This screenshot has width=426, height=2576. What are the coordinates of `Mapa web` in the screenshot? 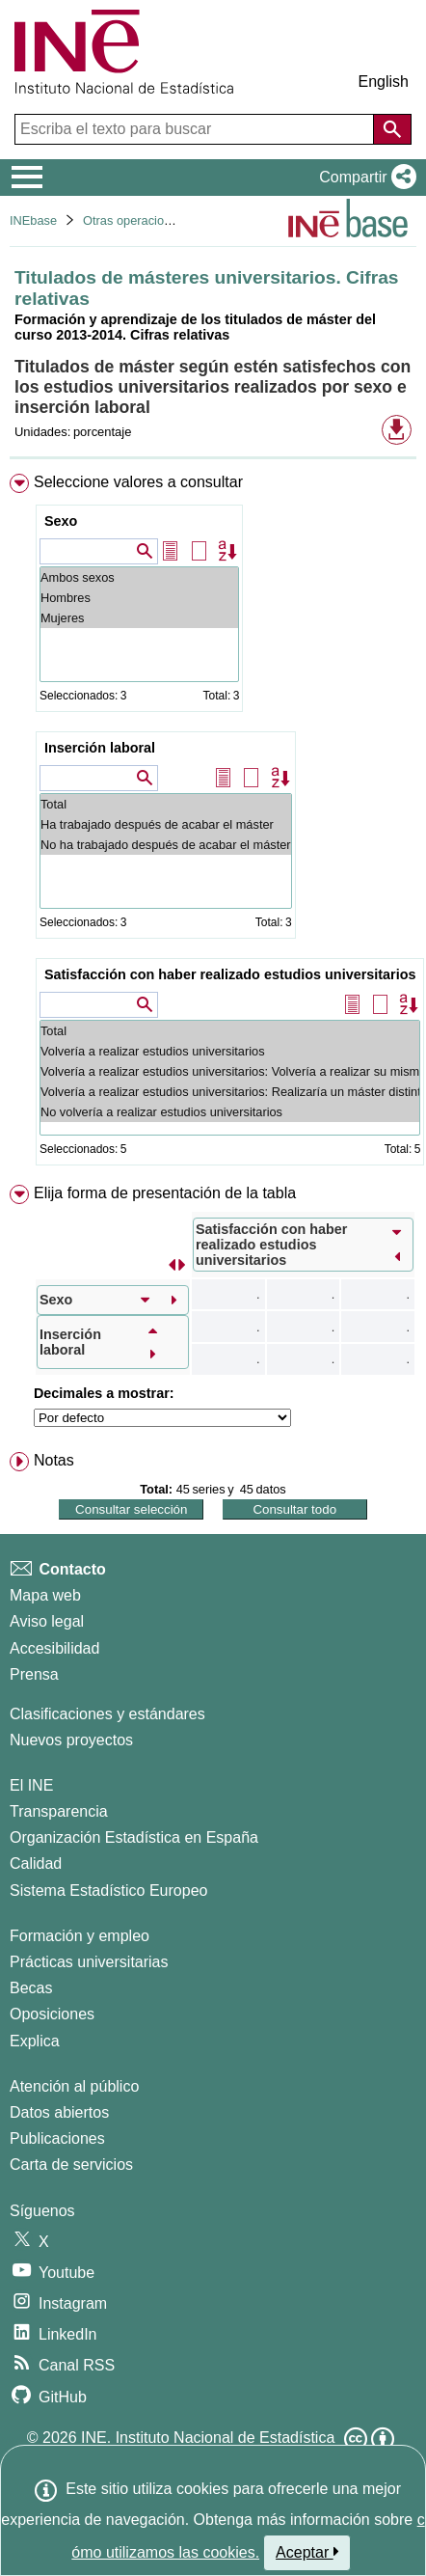 It's located at (45, 1595).